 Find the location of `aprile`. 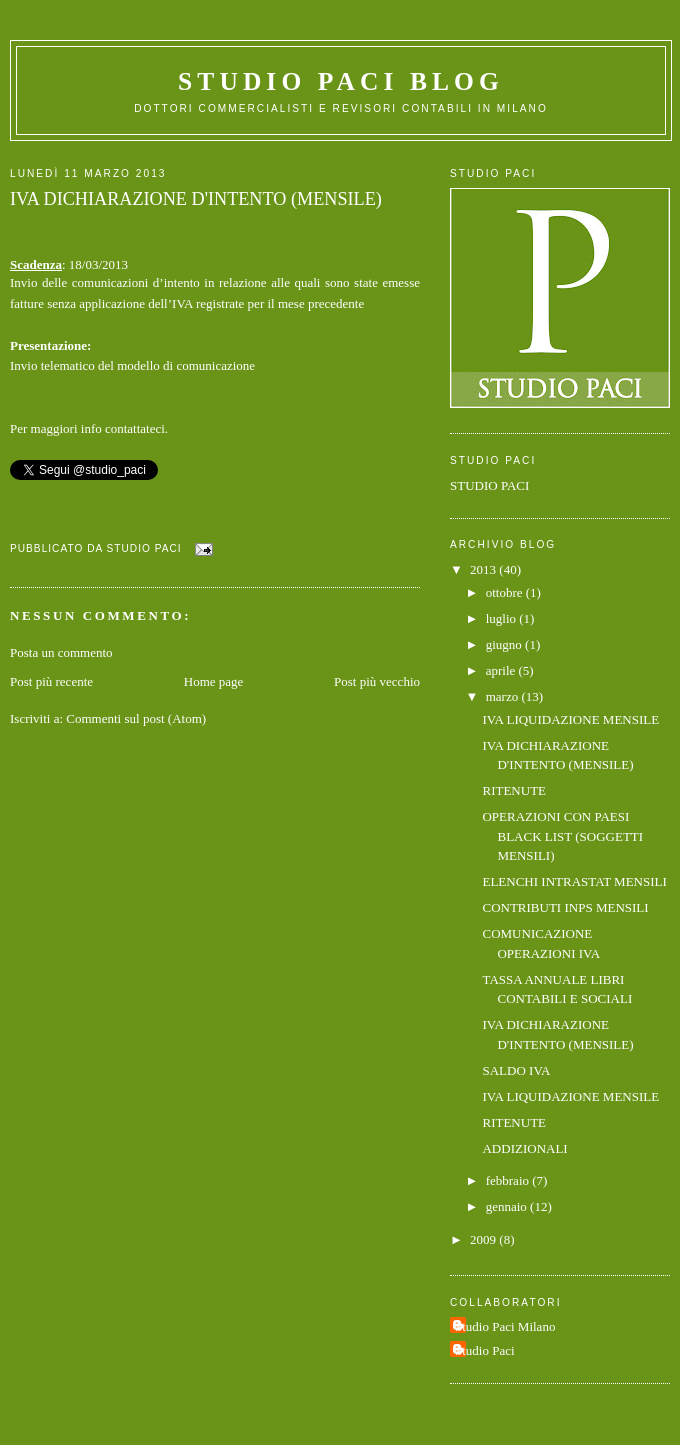

aprile is located at coordinates (502, 670).